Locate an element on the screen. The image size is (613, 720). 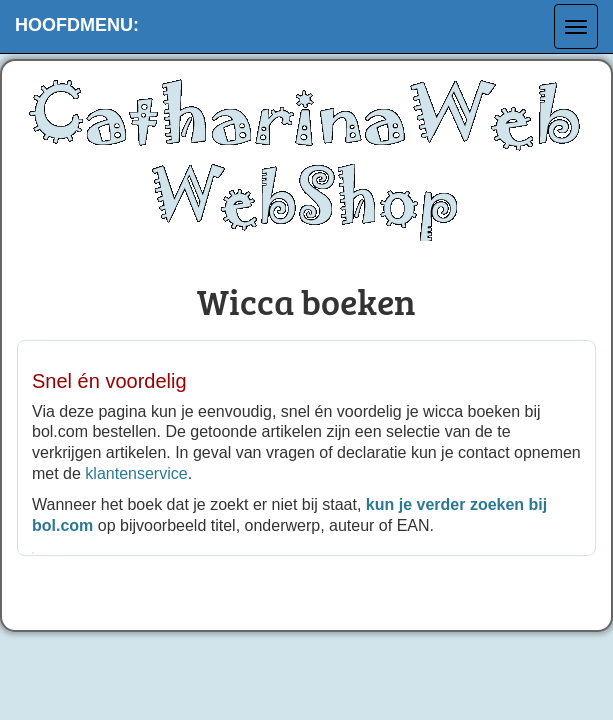
klantenservice is located at coordinates (136, 473).